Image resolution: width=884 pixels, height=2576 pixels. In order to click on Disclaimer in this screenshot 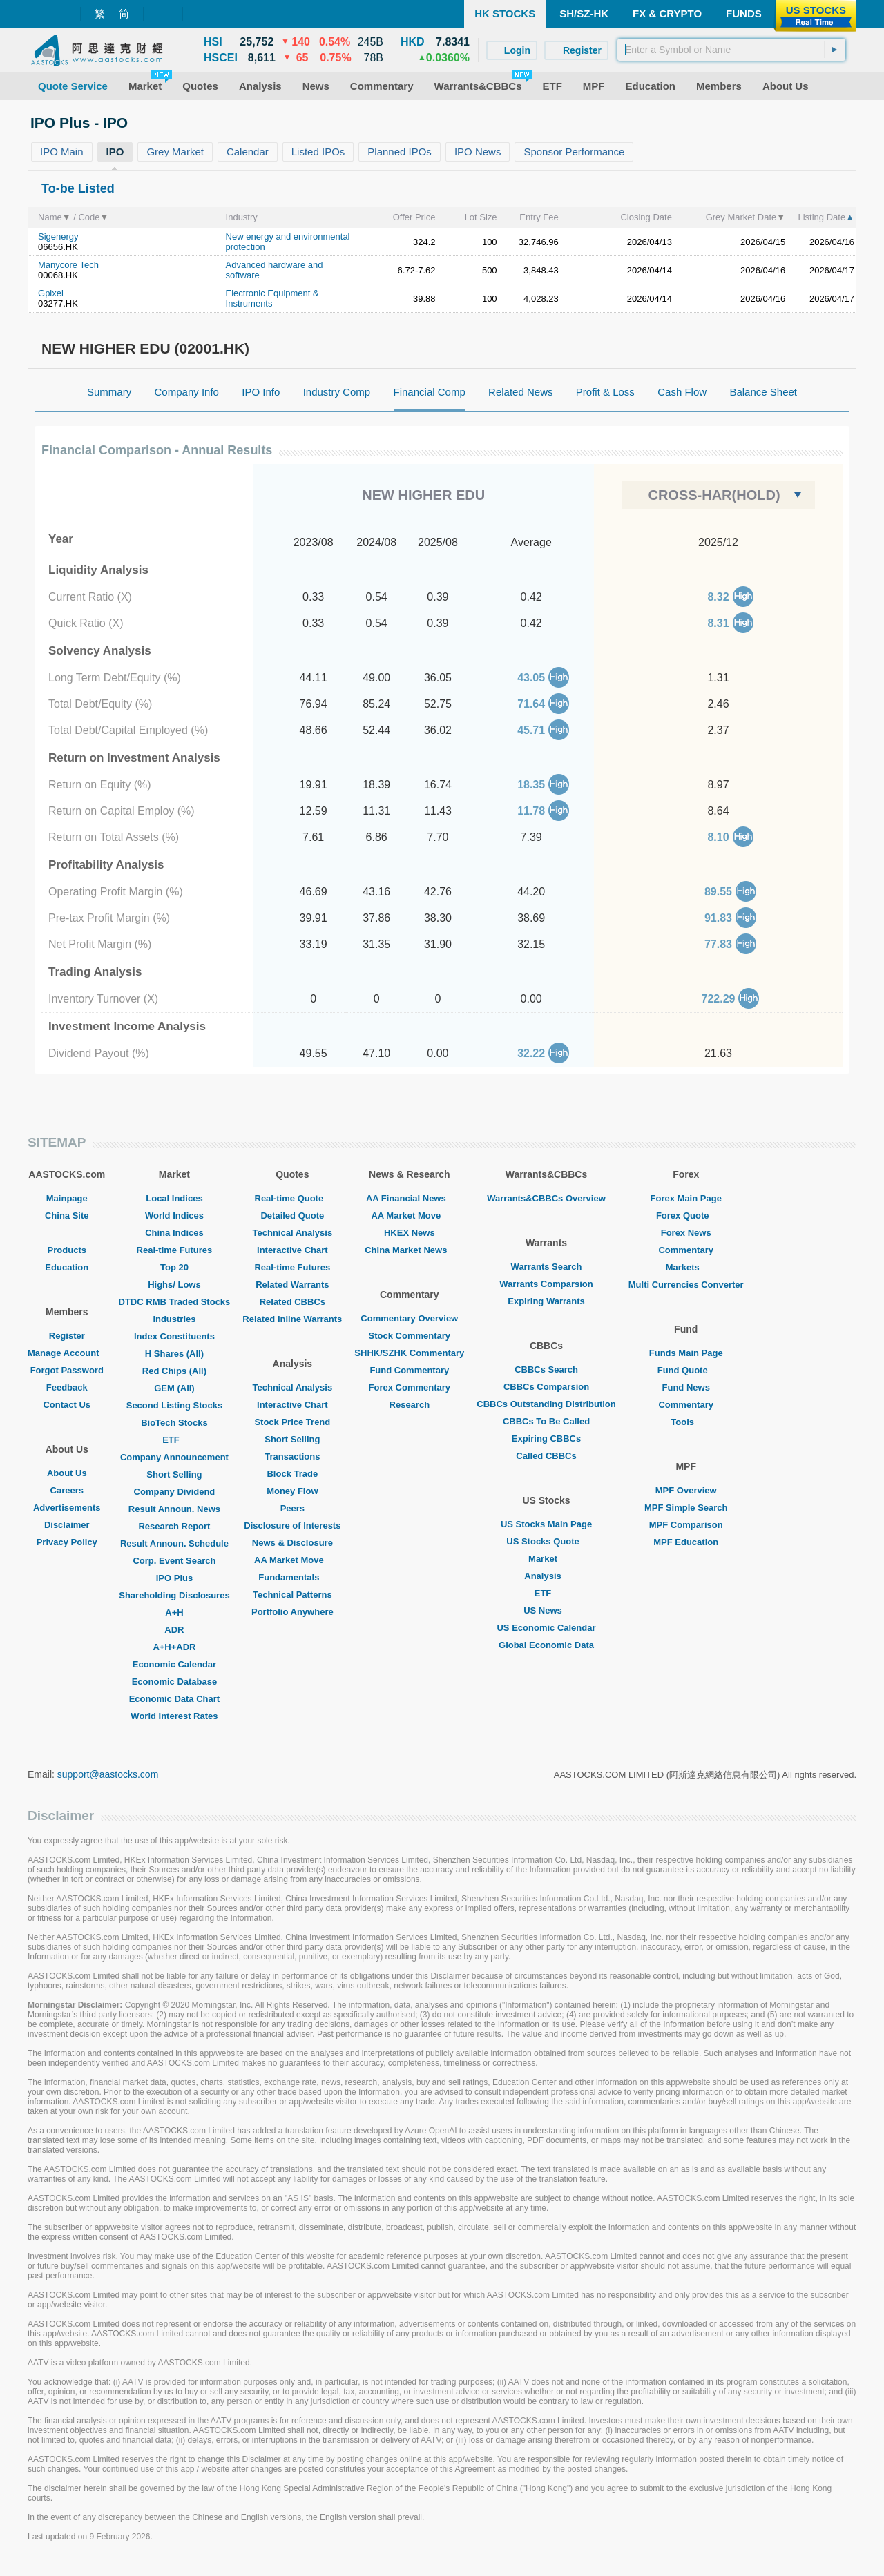, I will do `click(67, 1525)`.